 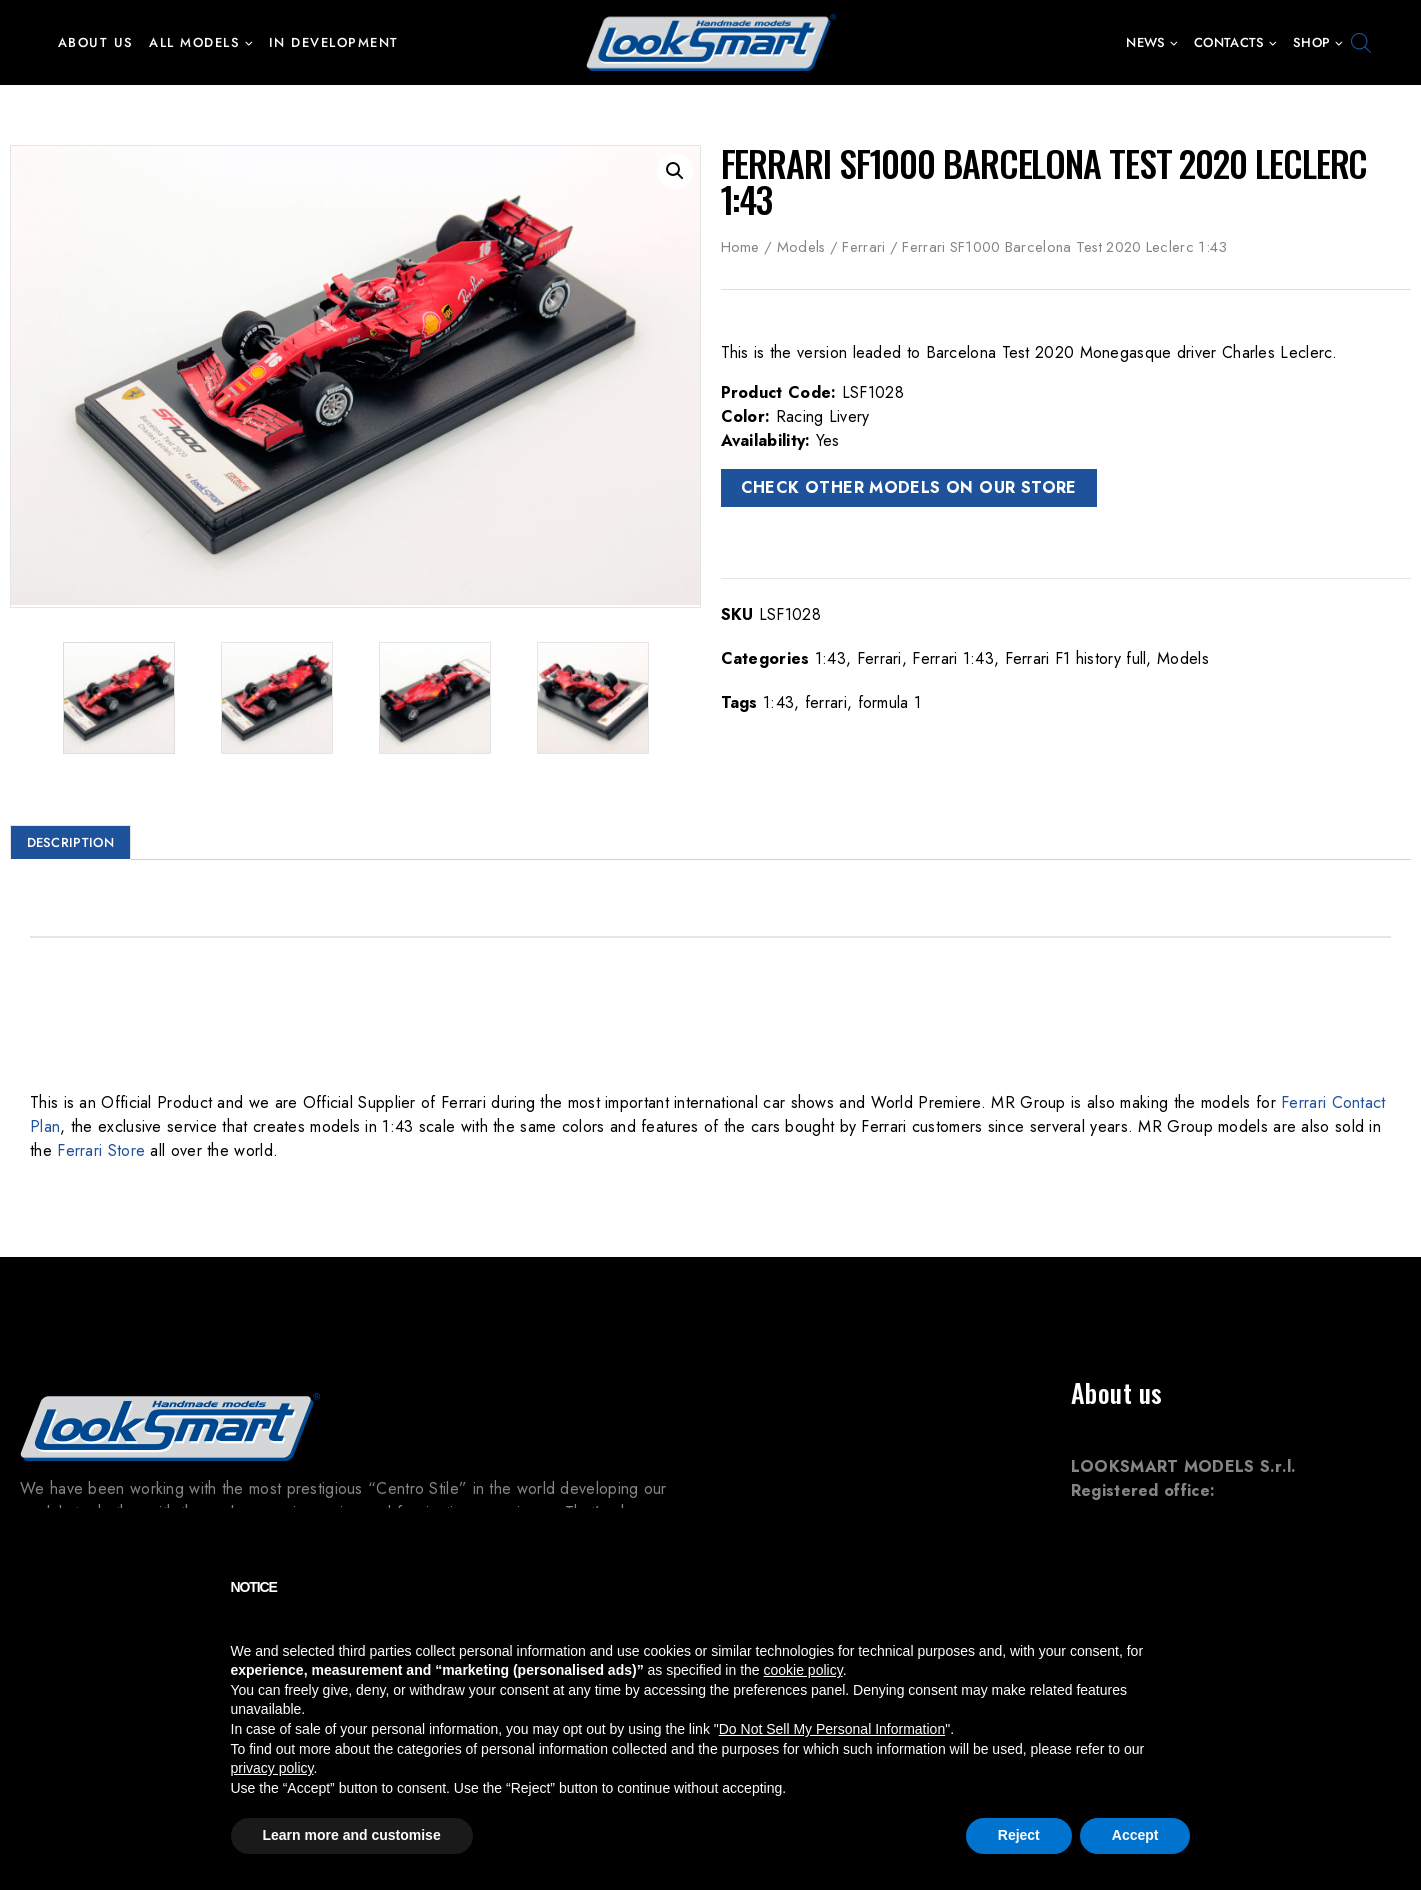 I want to click on Description [tab], so click(x=70, y=838).